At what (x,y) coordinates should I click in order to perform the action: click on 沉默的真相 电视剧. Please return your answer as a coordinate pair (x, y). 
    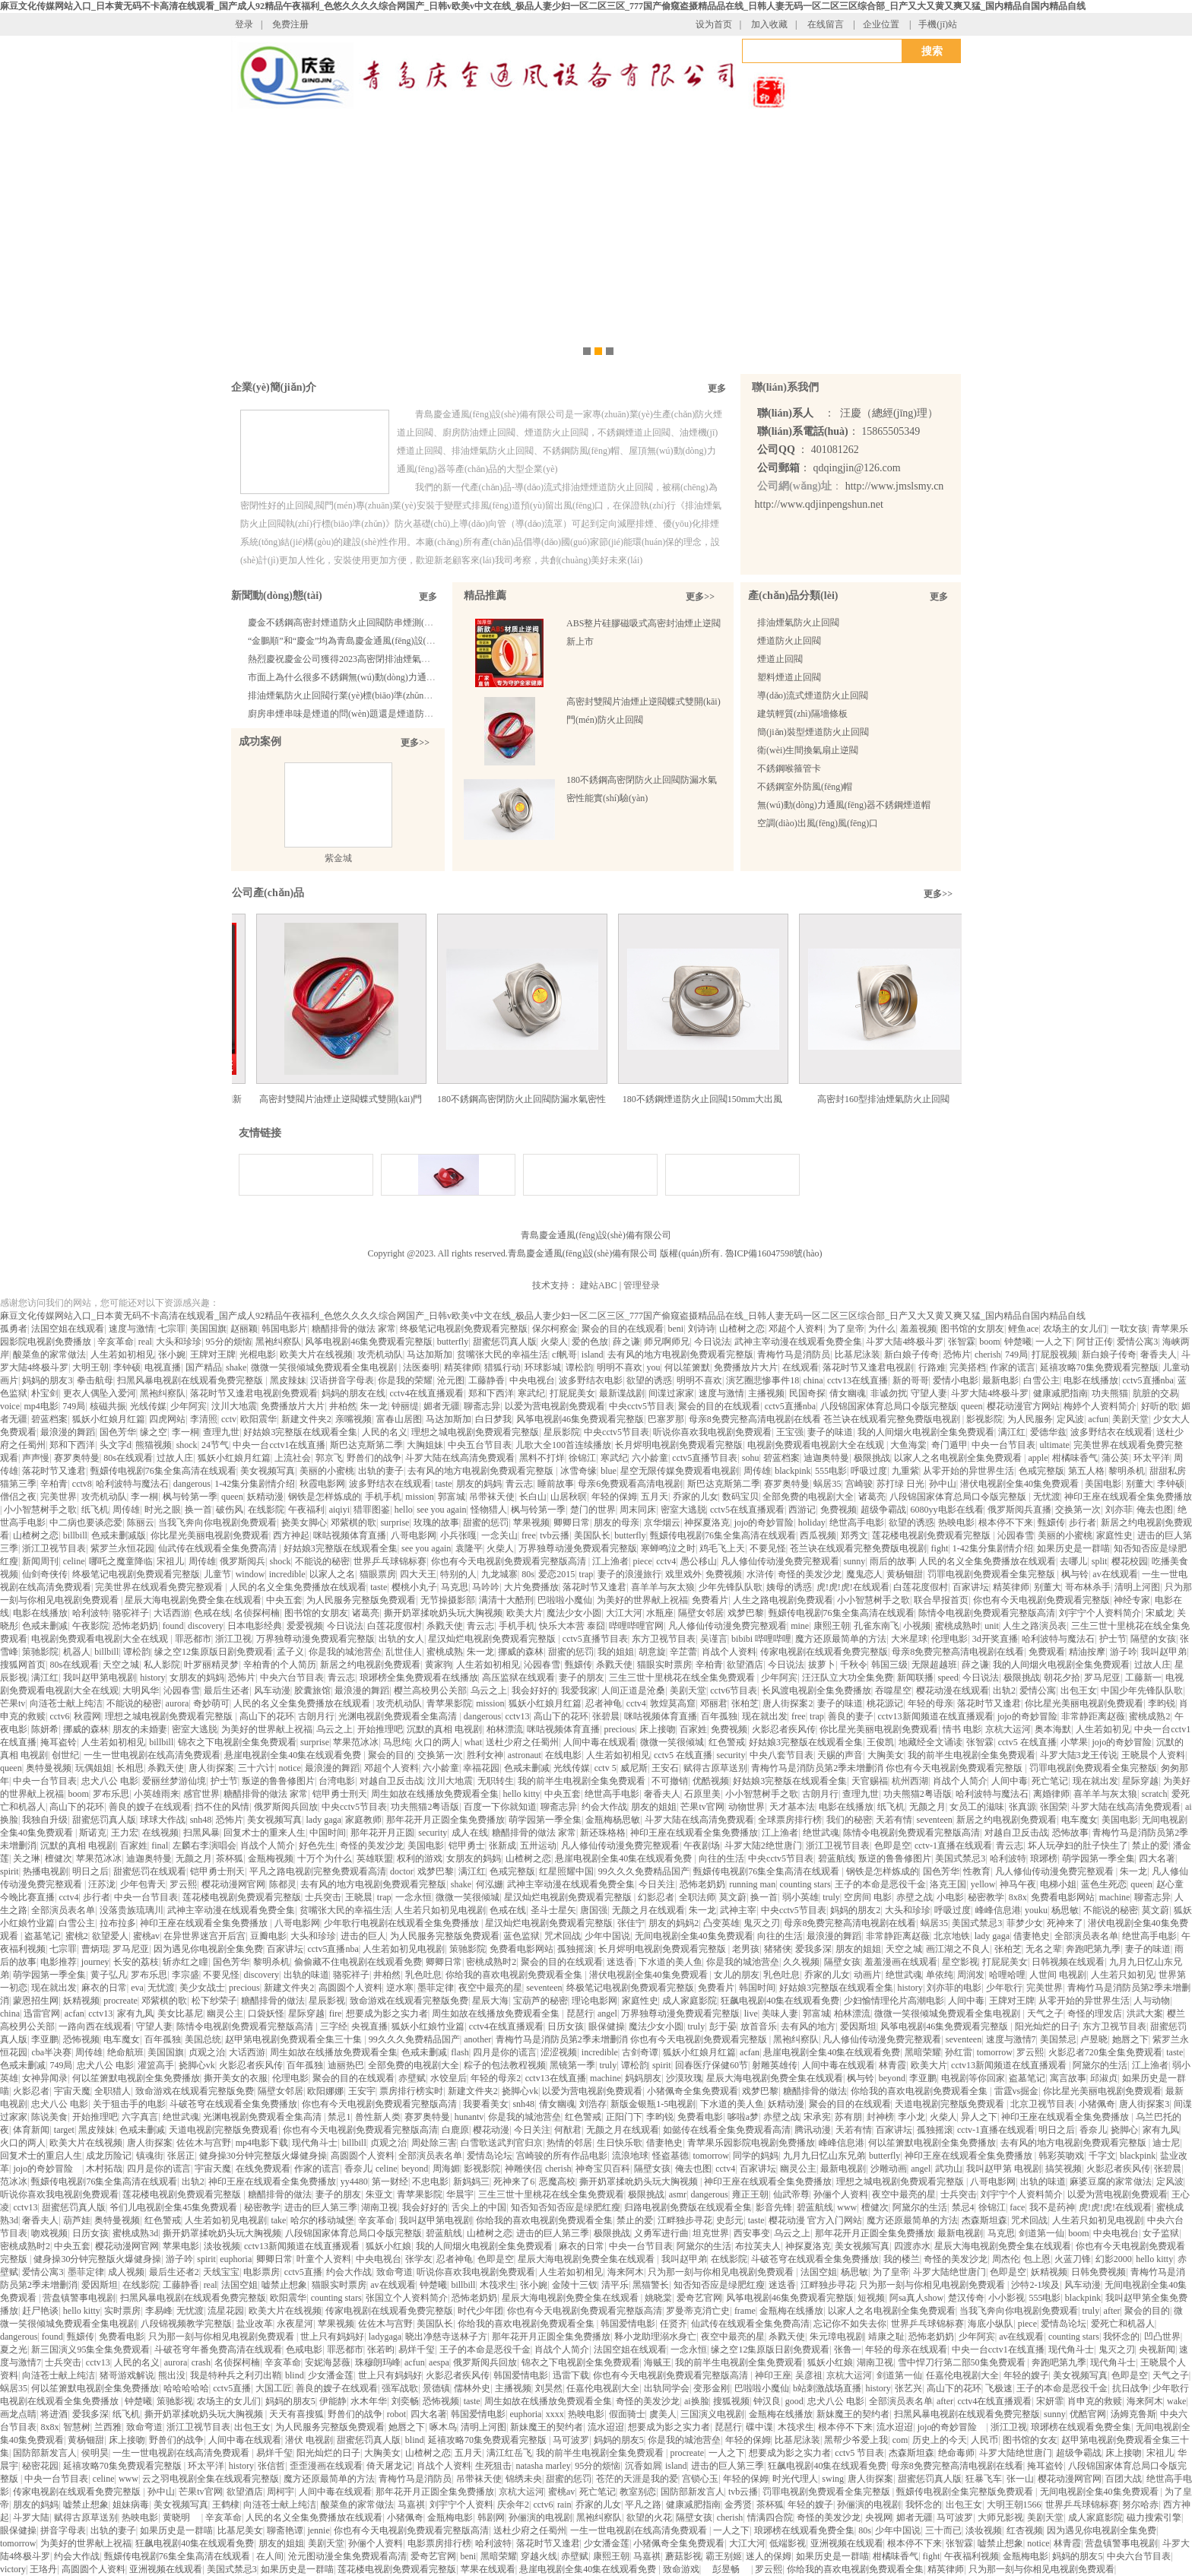
    Looking at the image, I should click on (444, 1729).